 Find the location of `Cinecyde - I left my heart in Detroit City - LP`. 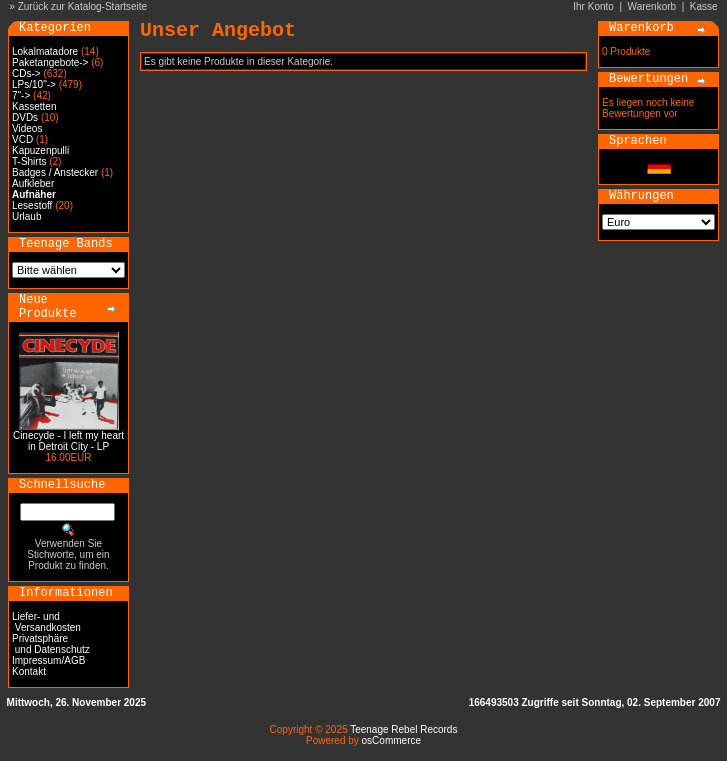

Cinecyde - I left my heart in Detroit City - LP is located at coordinates (68, 441).